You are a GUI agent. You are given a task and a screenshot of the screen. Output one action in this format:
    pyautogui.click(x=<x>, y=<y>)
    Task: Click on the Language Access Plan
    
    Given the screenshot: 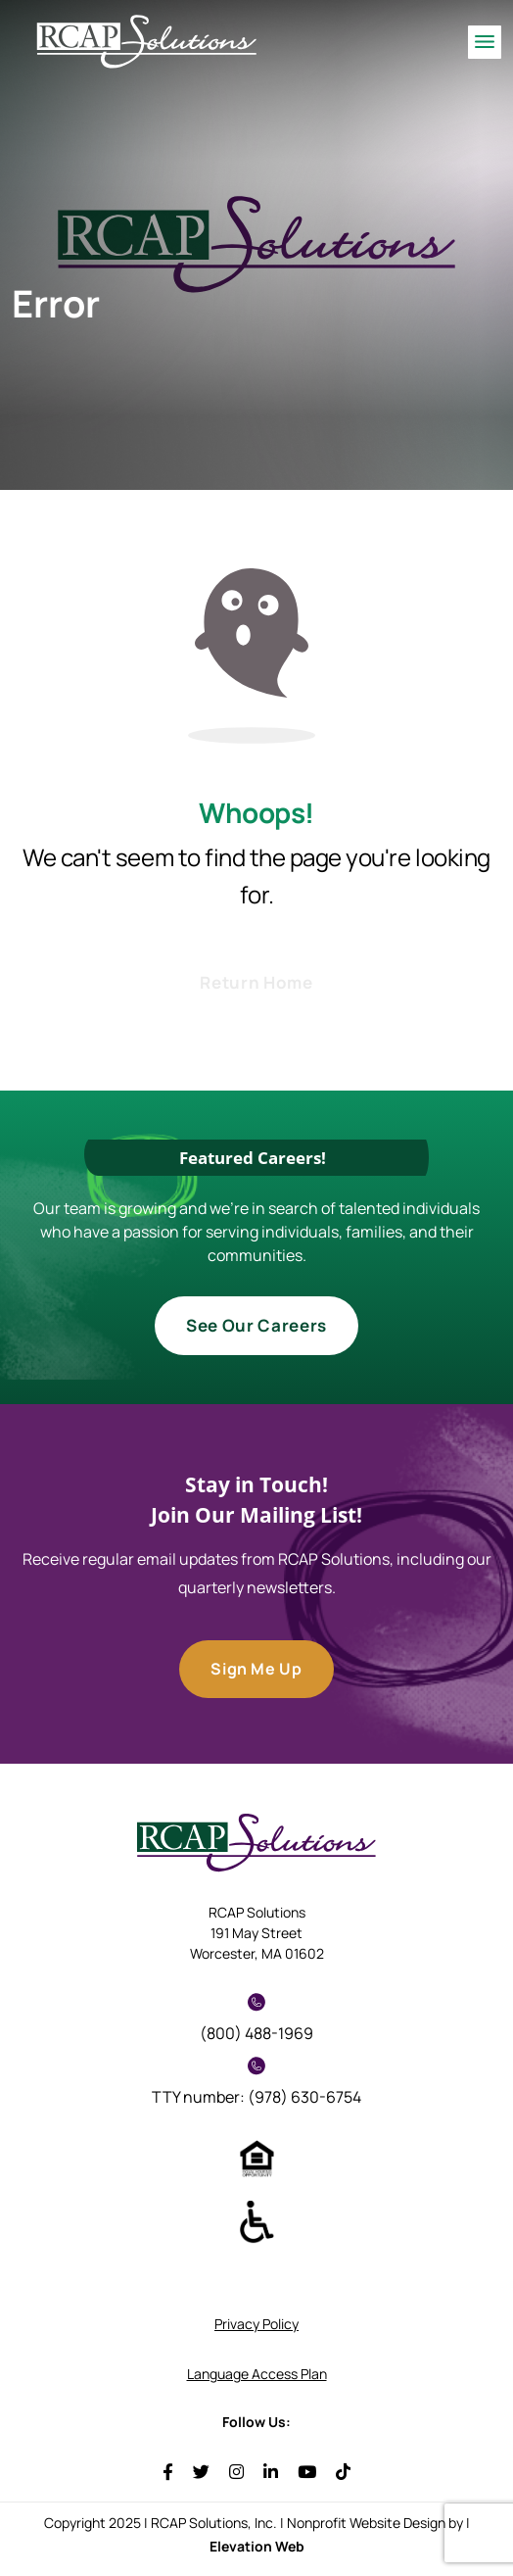 What is the action you would take?
    pyautogui.click(x=257, y=2373)
    